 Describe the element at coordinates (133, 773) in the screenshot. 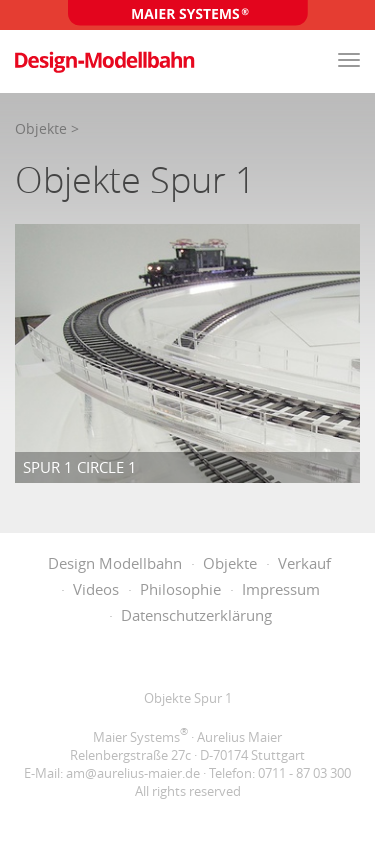

I see `am@aurelius-maier.de` at that location.